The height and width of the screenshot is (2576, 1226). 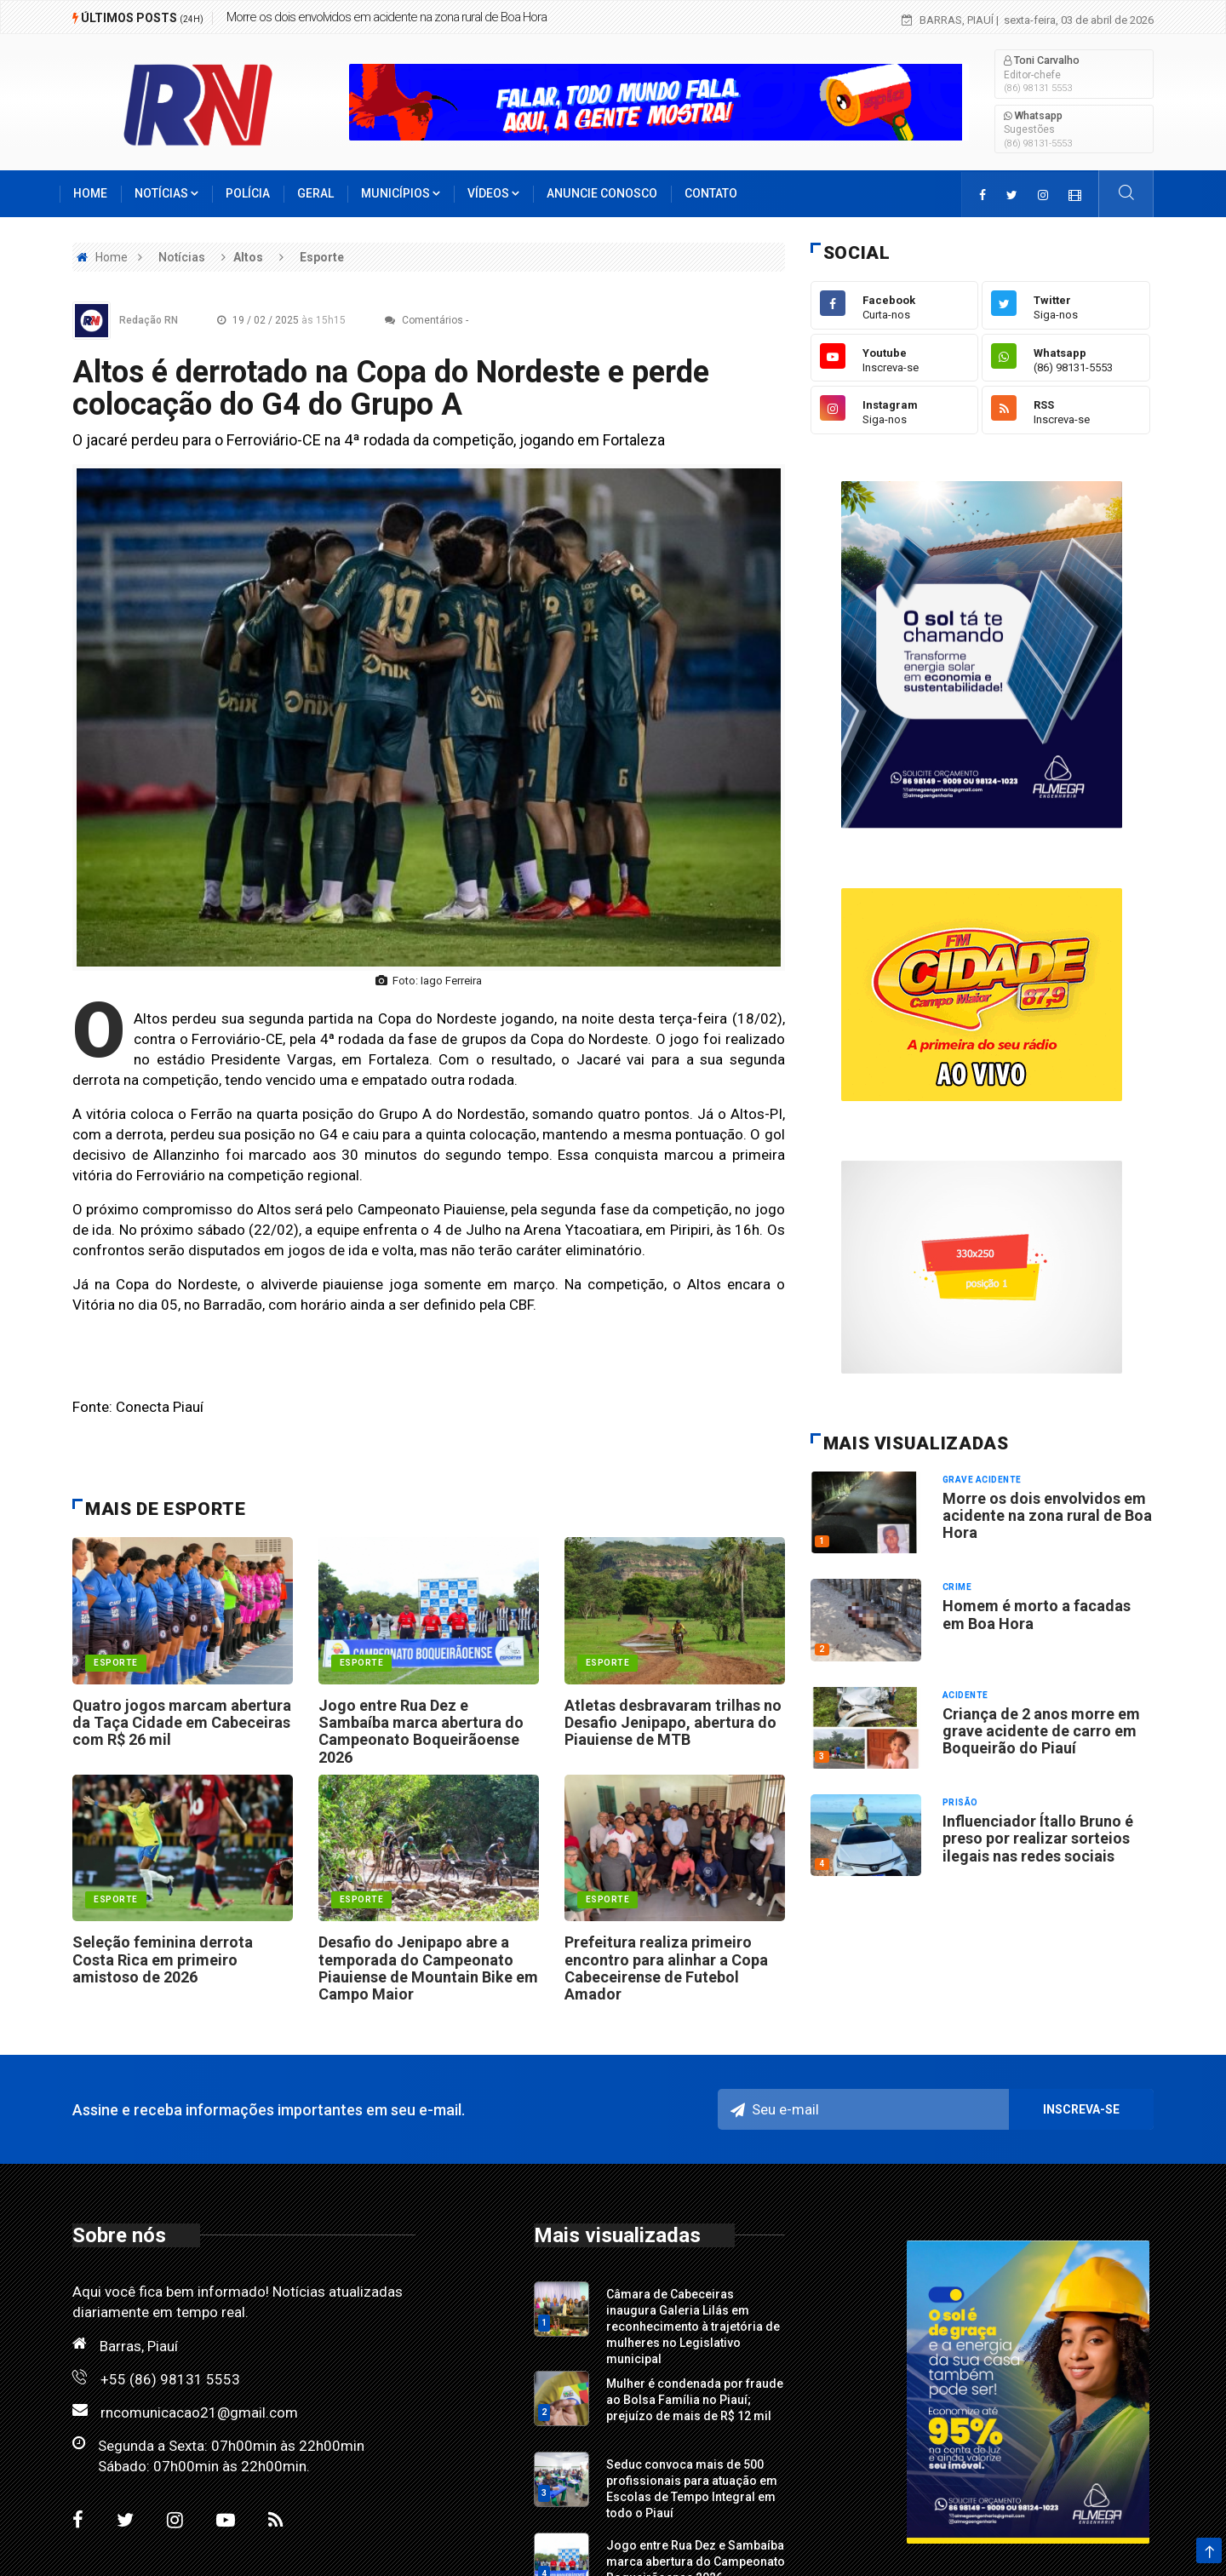 I want to click on esporte, so click(x=116, y=1662).